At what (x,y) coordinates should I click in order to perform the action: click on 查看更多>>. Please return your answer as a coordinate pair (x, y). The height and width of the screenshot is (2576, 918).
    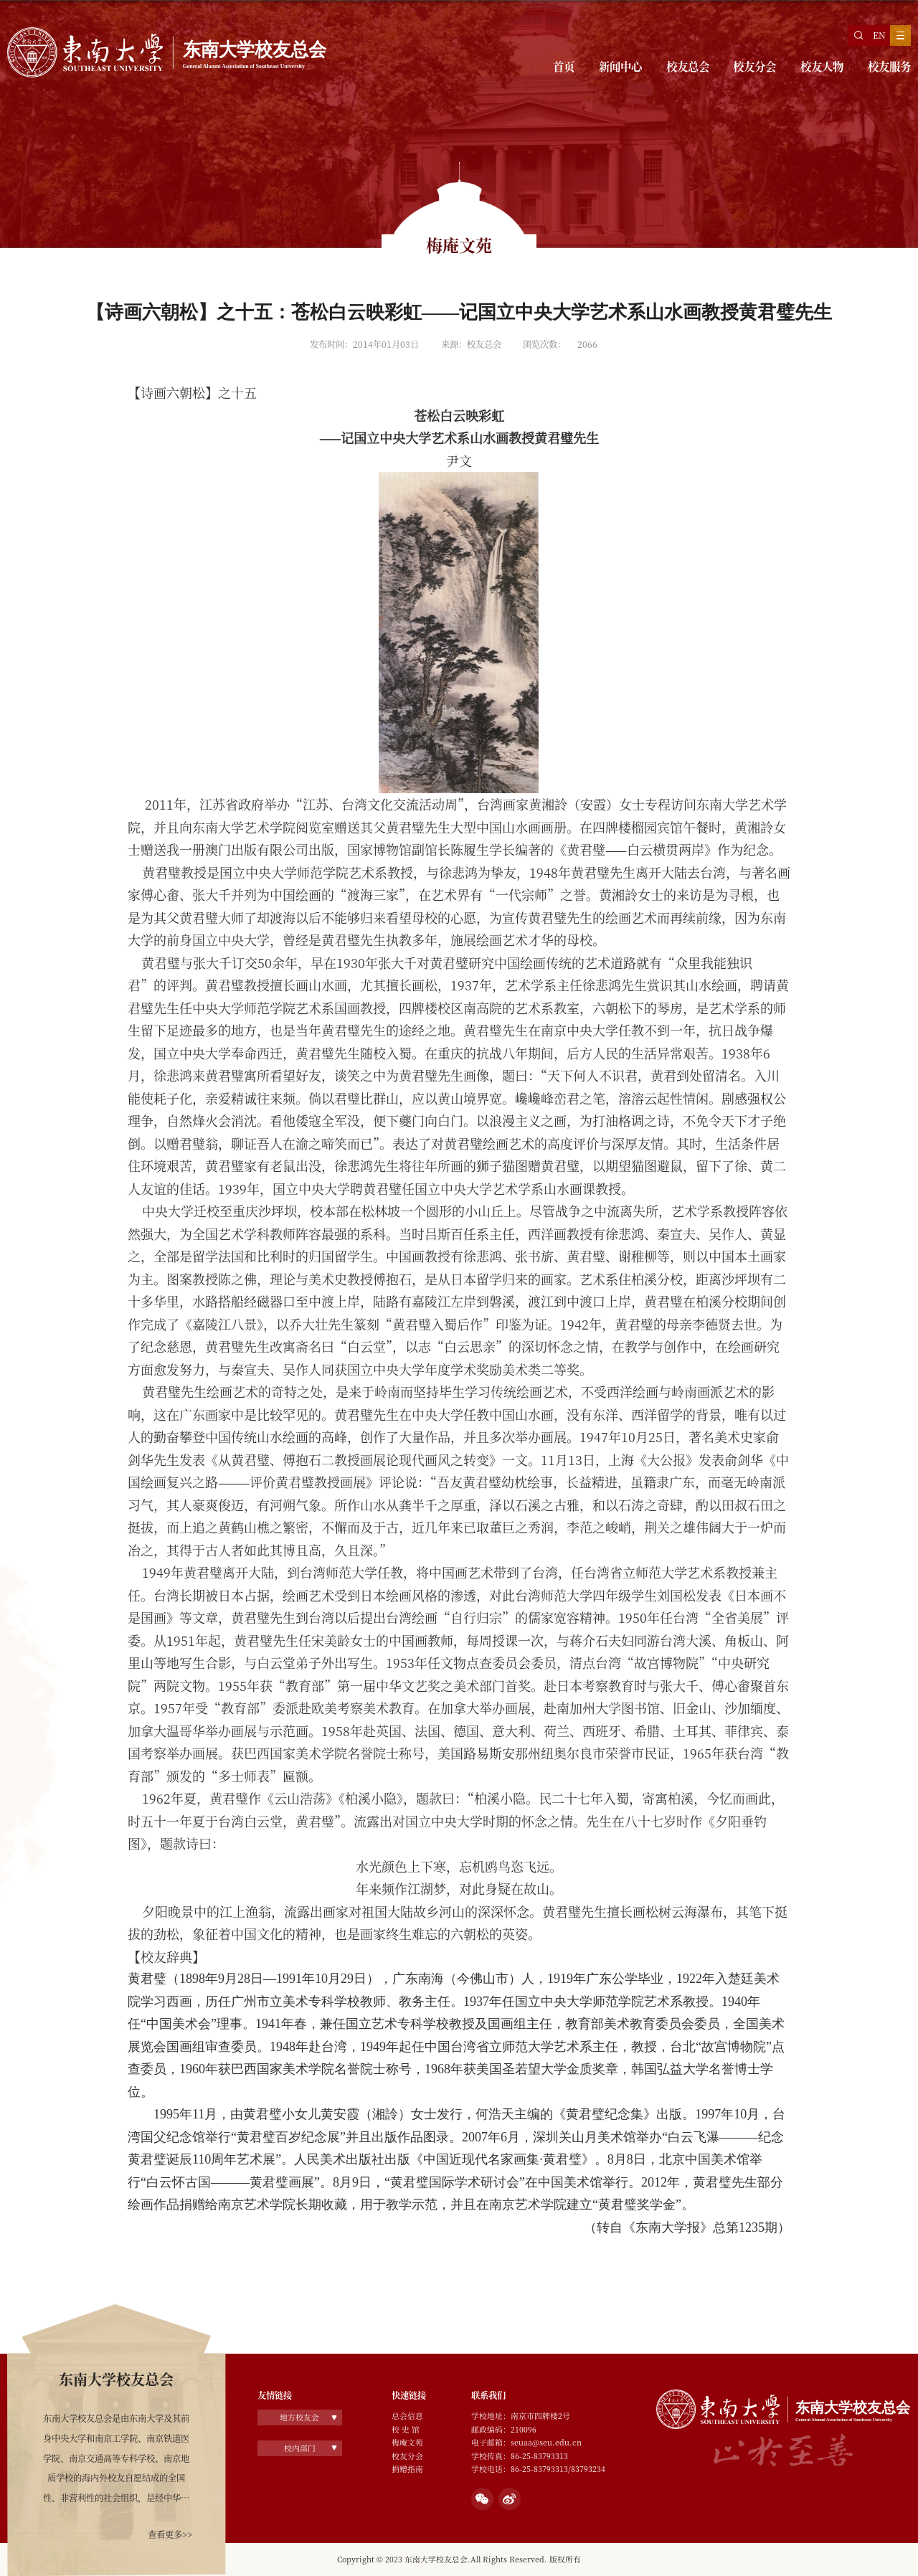
    Looking at the image, I should click on (170, 2534).